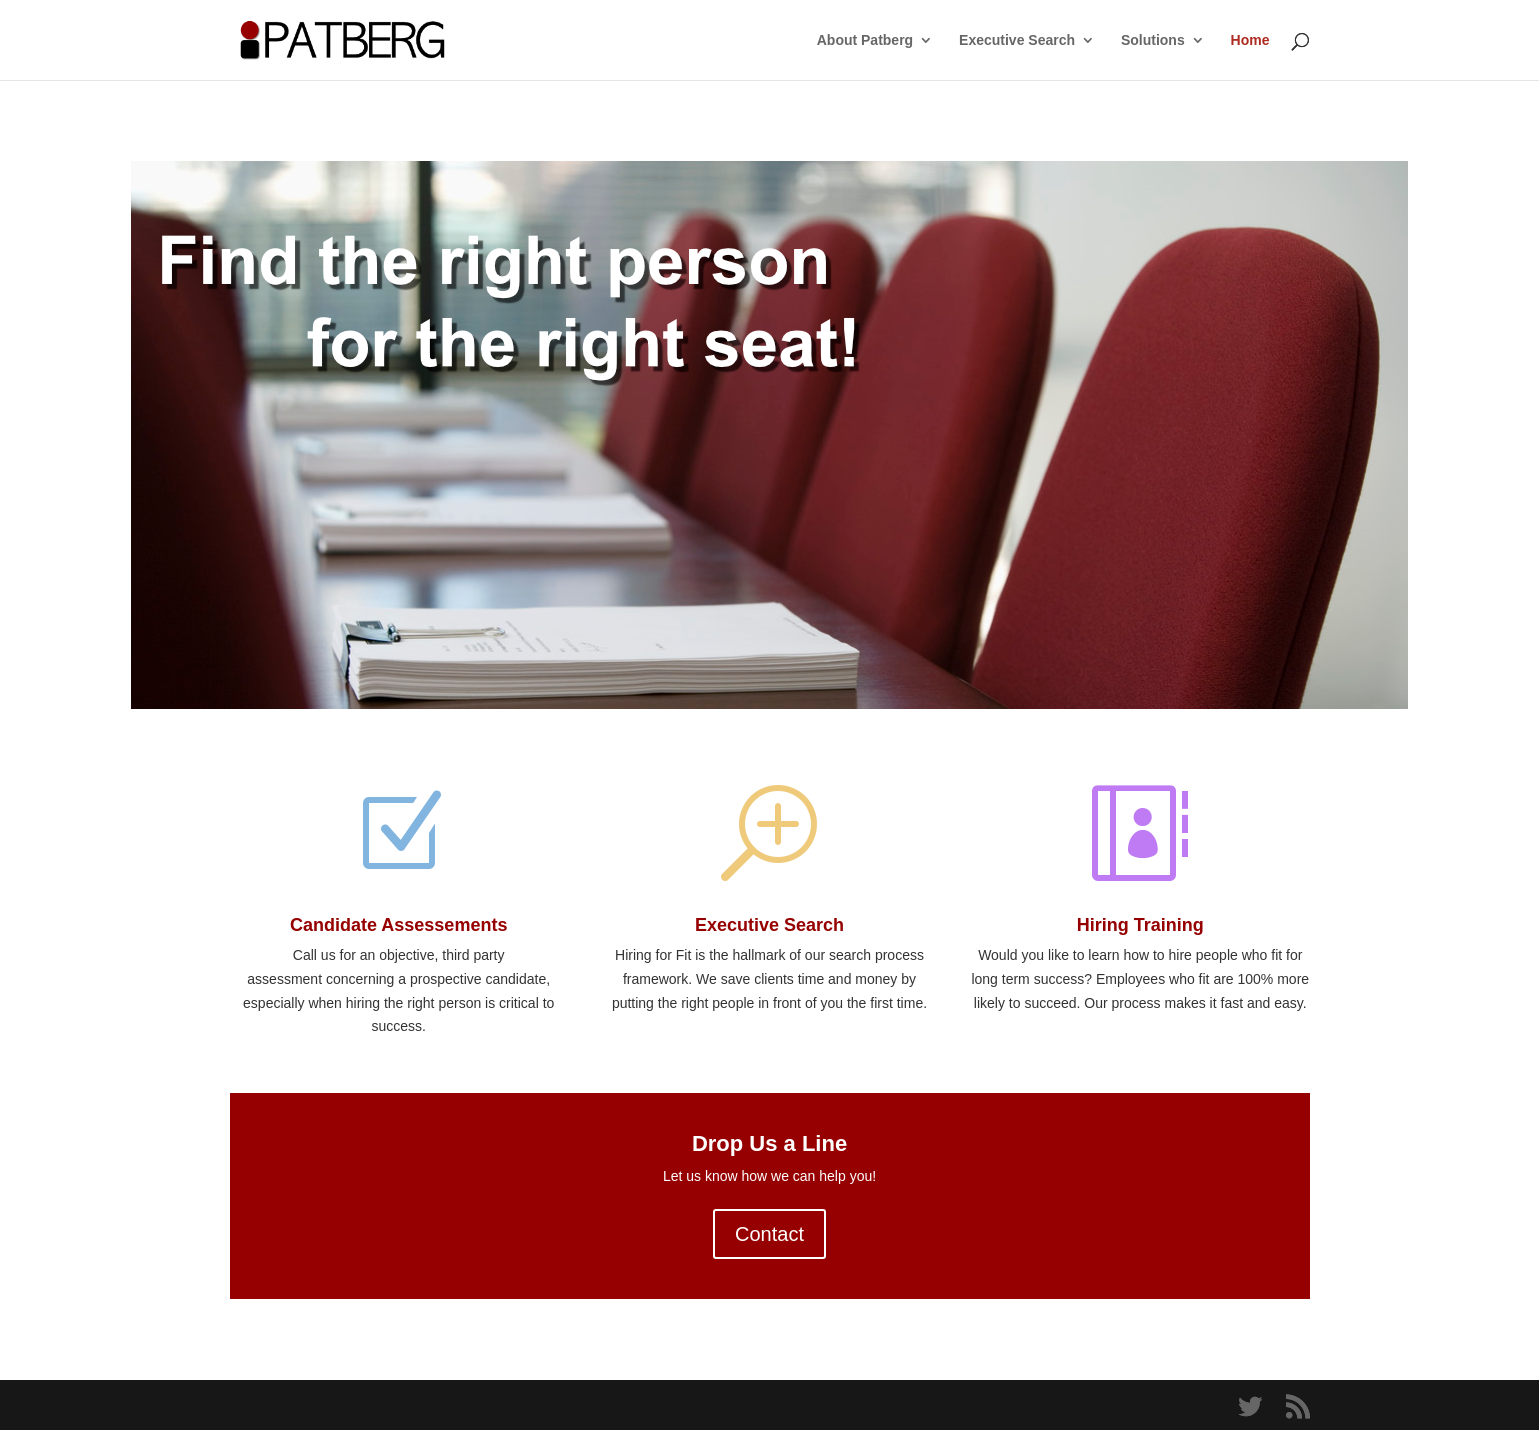 The height and width of the screenshot is (1430, 1539). What do you see at coordinates (769, 1234) in the screenshot?
I see `Contact` at bounding box center [769, 1234].